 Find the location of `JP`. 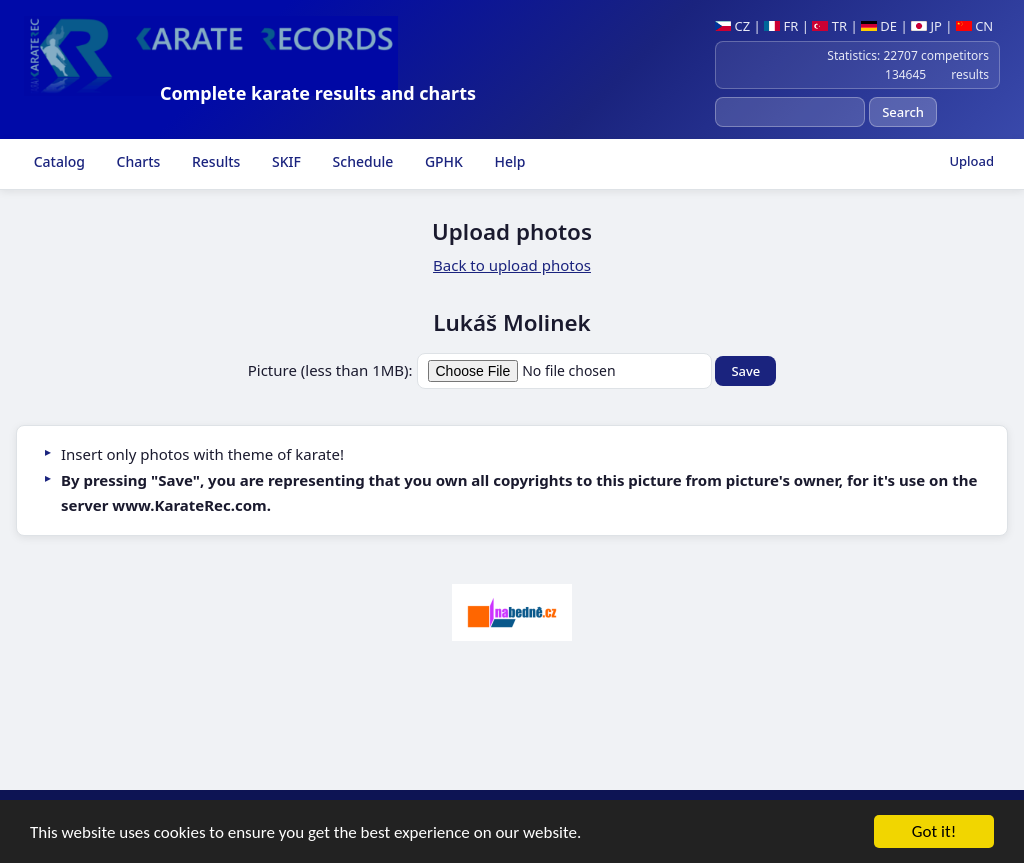

JP is located at coordinates (926, 26).